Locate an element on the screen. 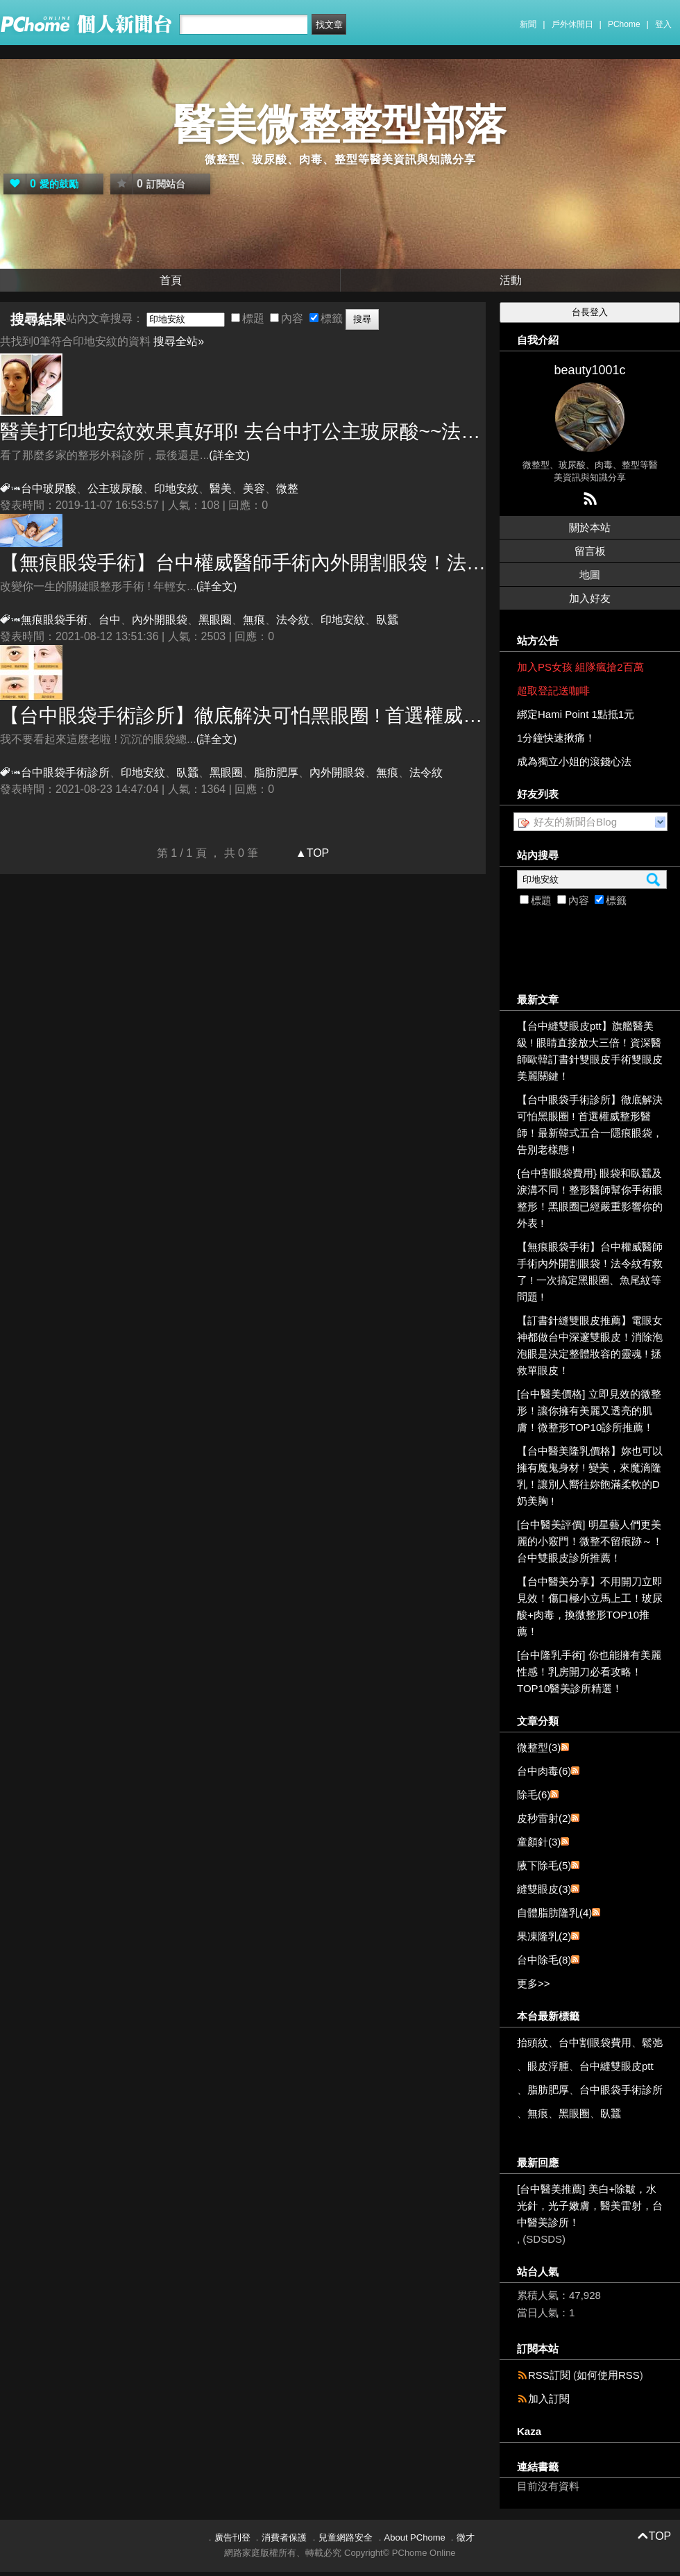 This screenshot has height=2576, width=680. 台中除毛(8) is located at coordinates (544, 1960).